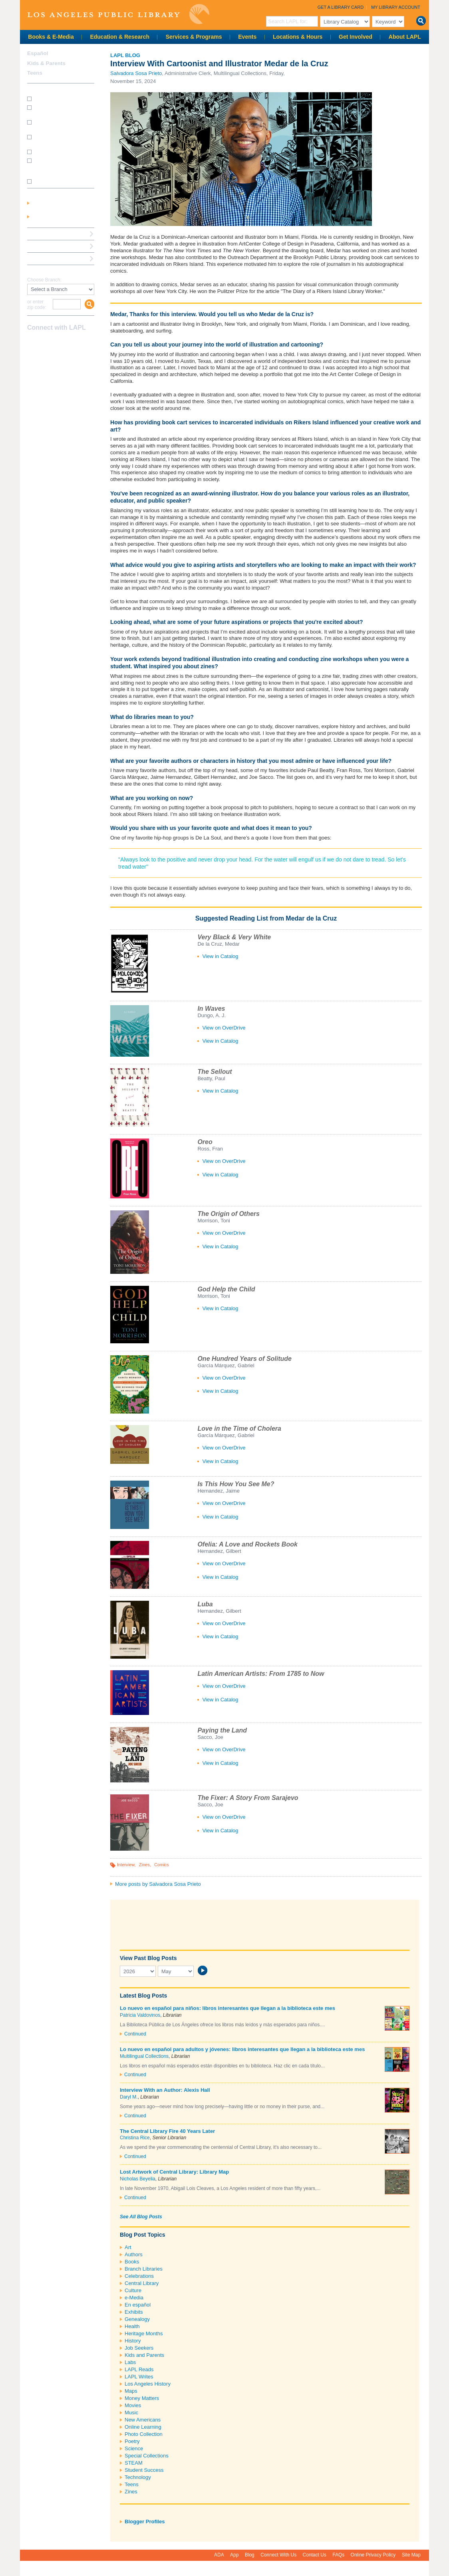 Image resolution: width=449 pixels, height=2576 pixels. What do you see at coordinates (36, 304) in the screenshot?
I see `or enter zip code:` at bounding box center [36, 304].